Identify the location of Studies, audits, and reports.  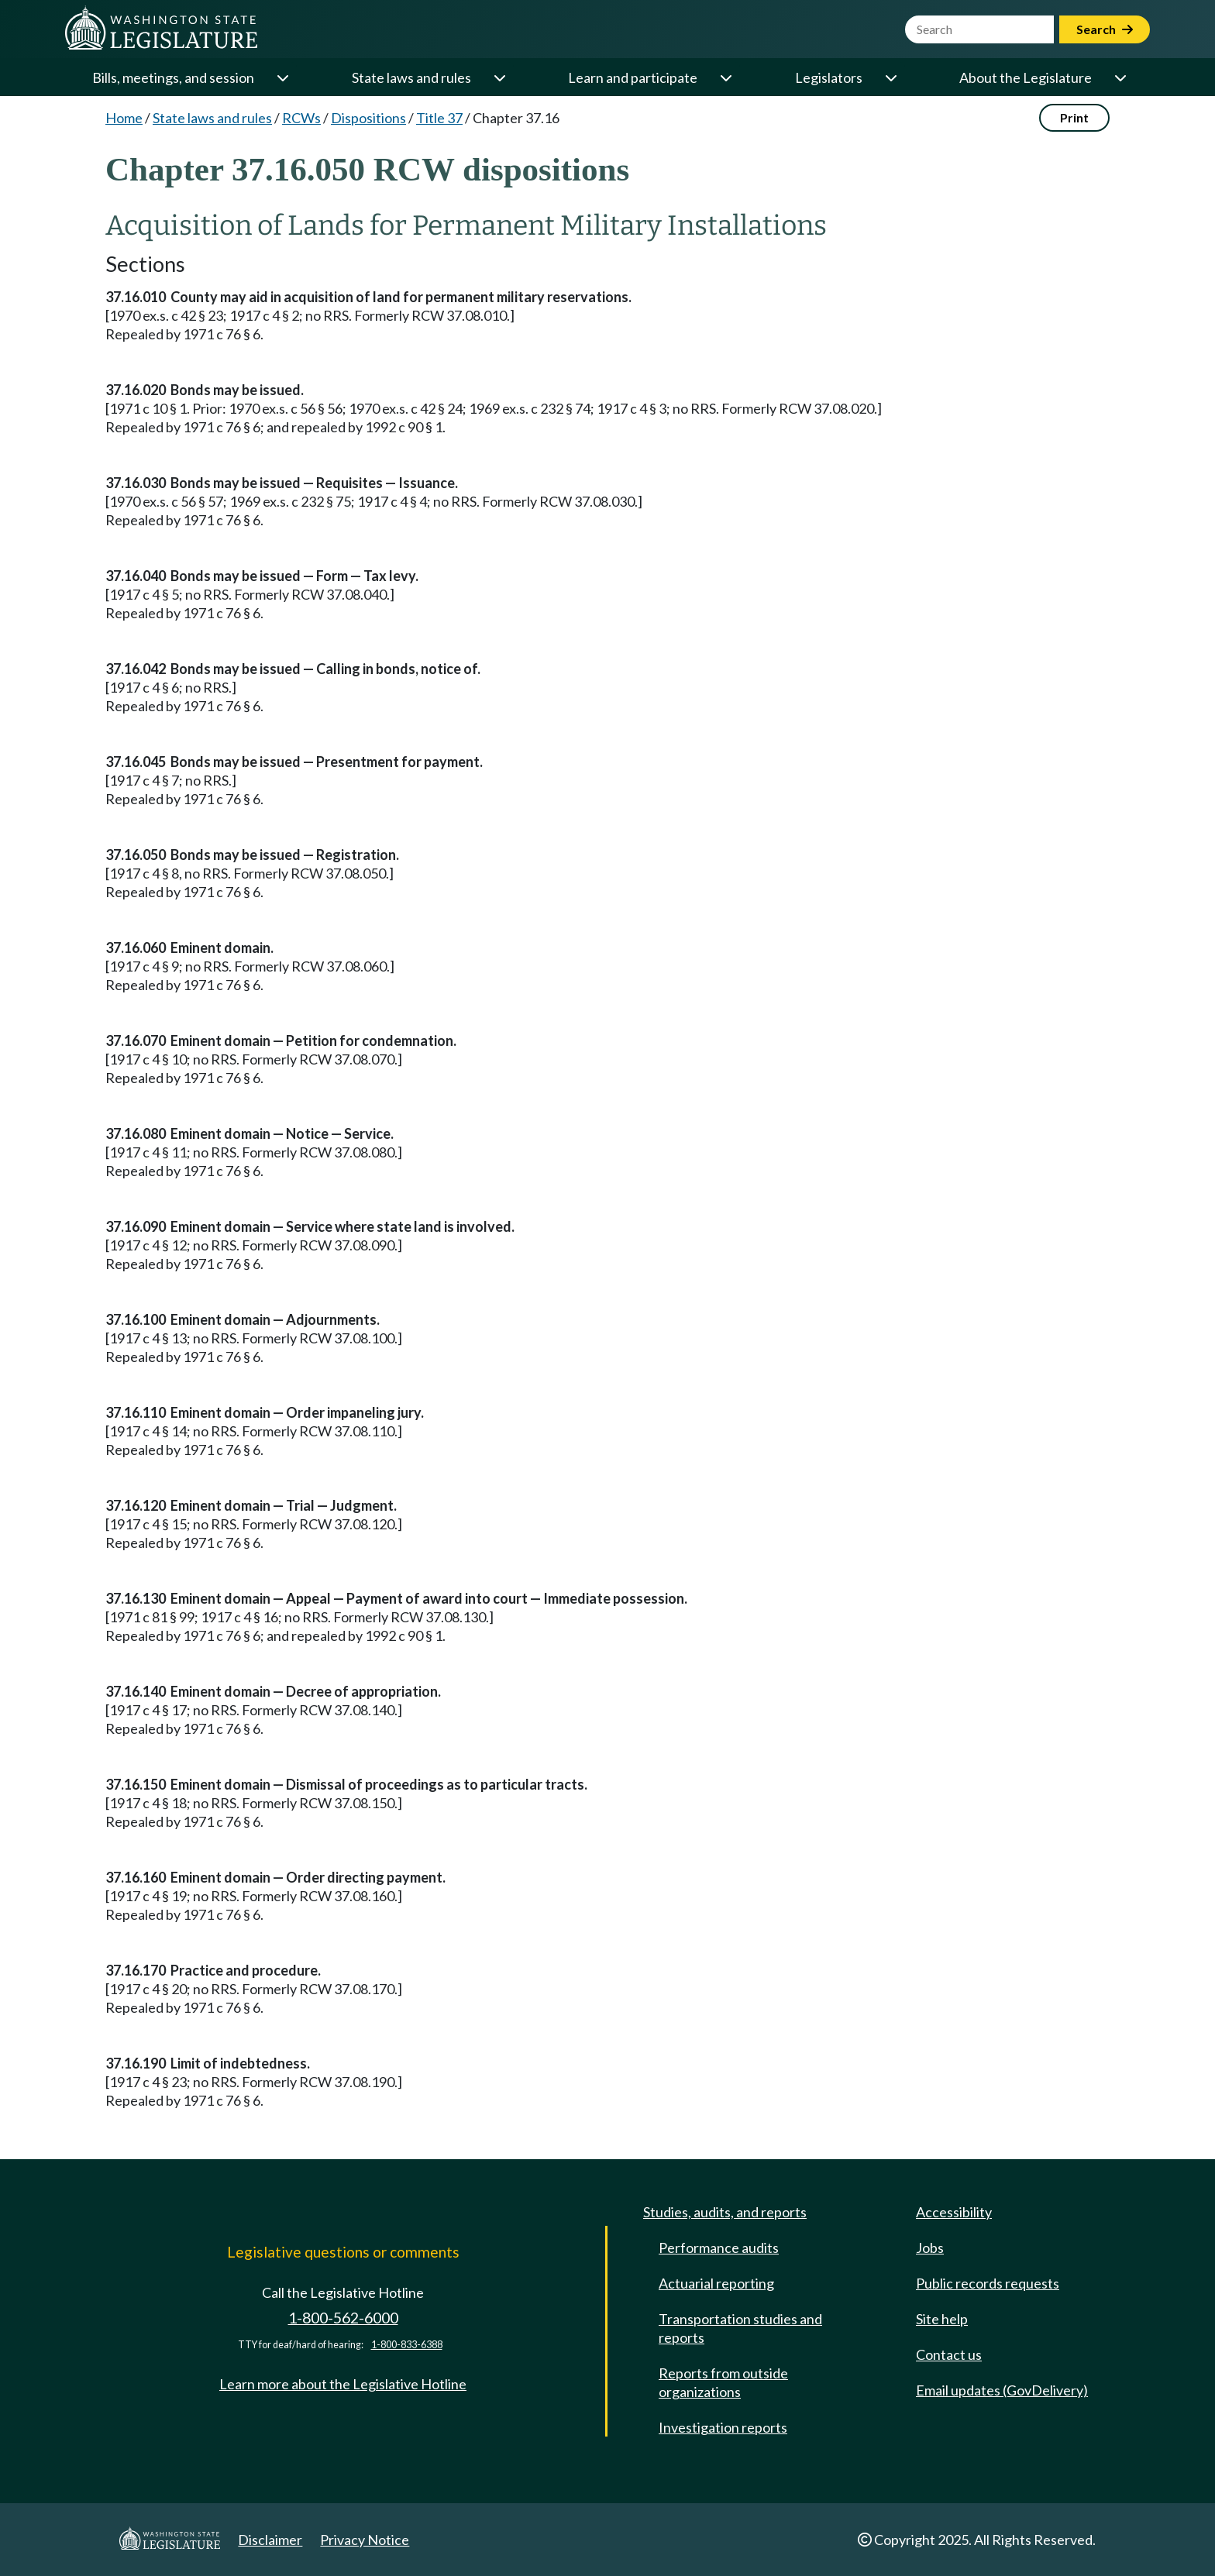
(725, 2211).